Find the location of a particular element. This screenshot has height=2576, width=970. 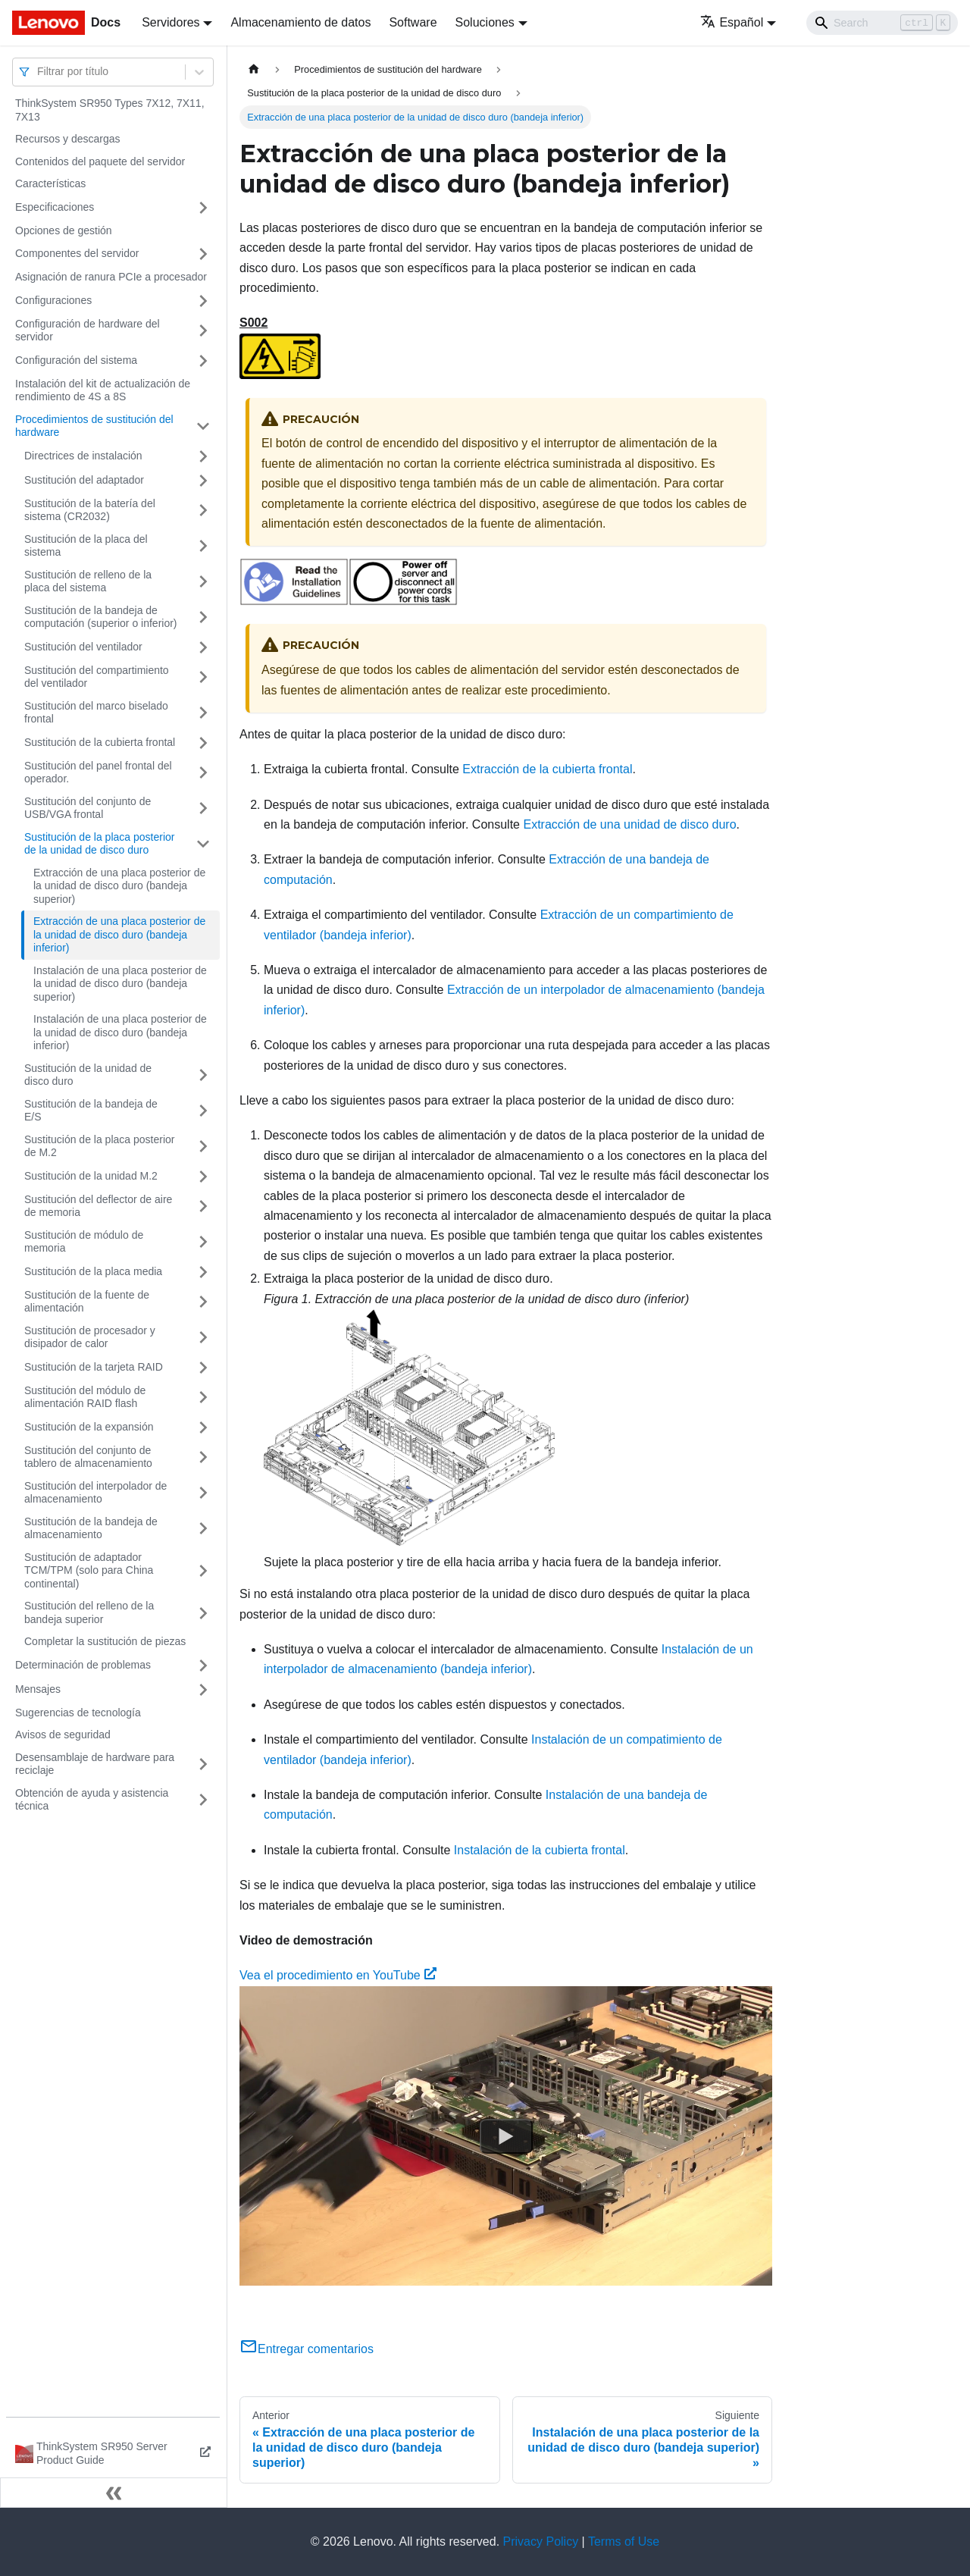

[Toggle the collapsible sidebar category 'Obtención de ayuda y asistencia técnica'] is located at coordinates (203, 1800).